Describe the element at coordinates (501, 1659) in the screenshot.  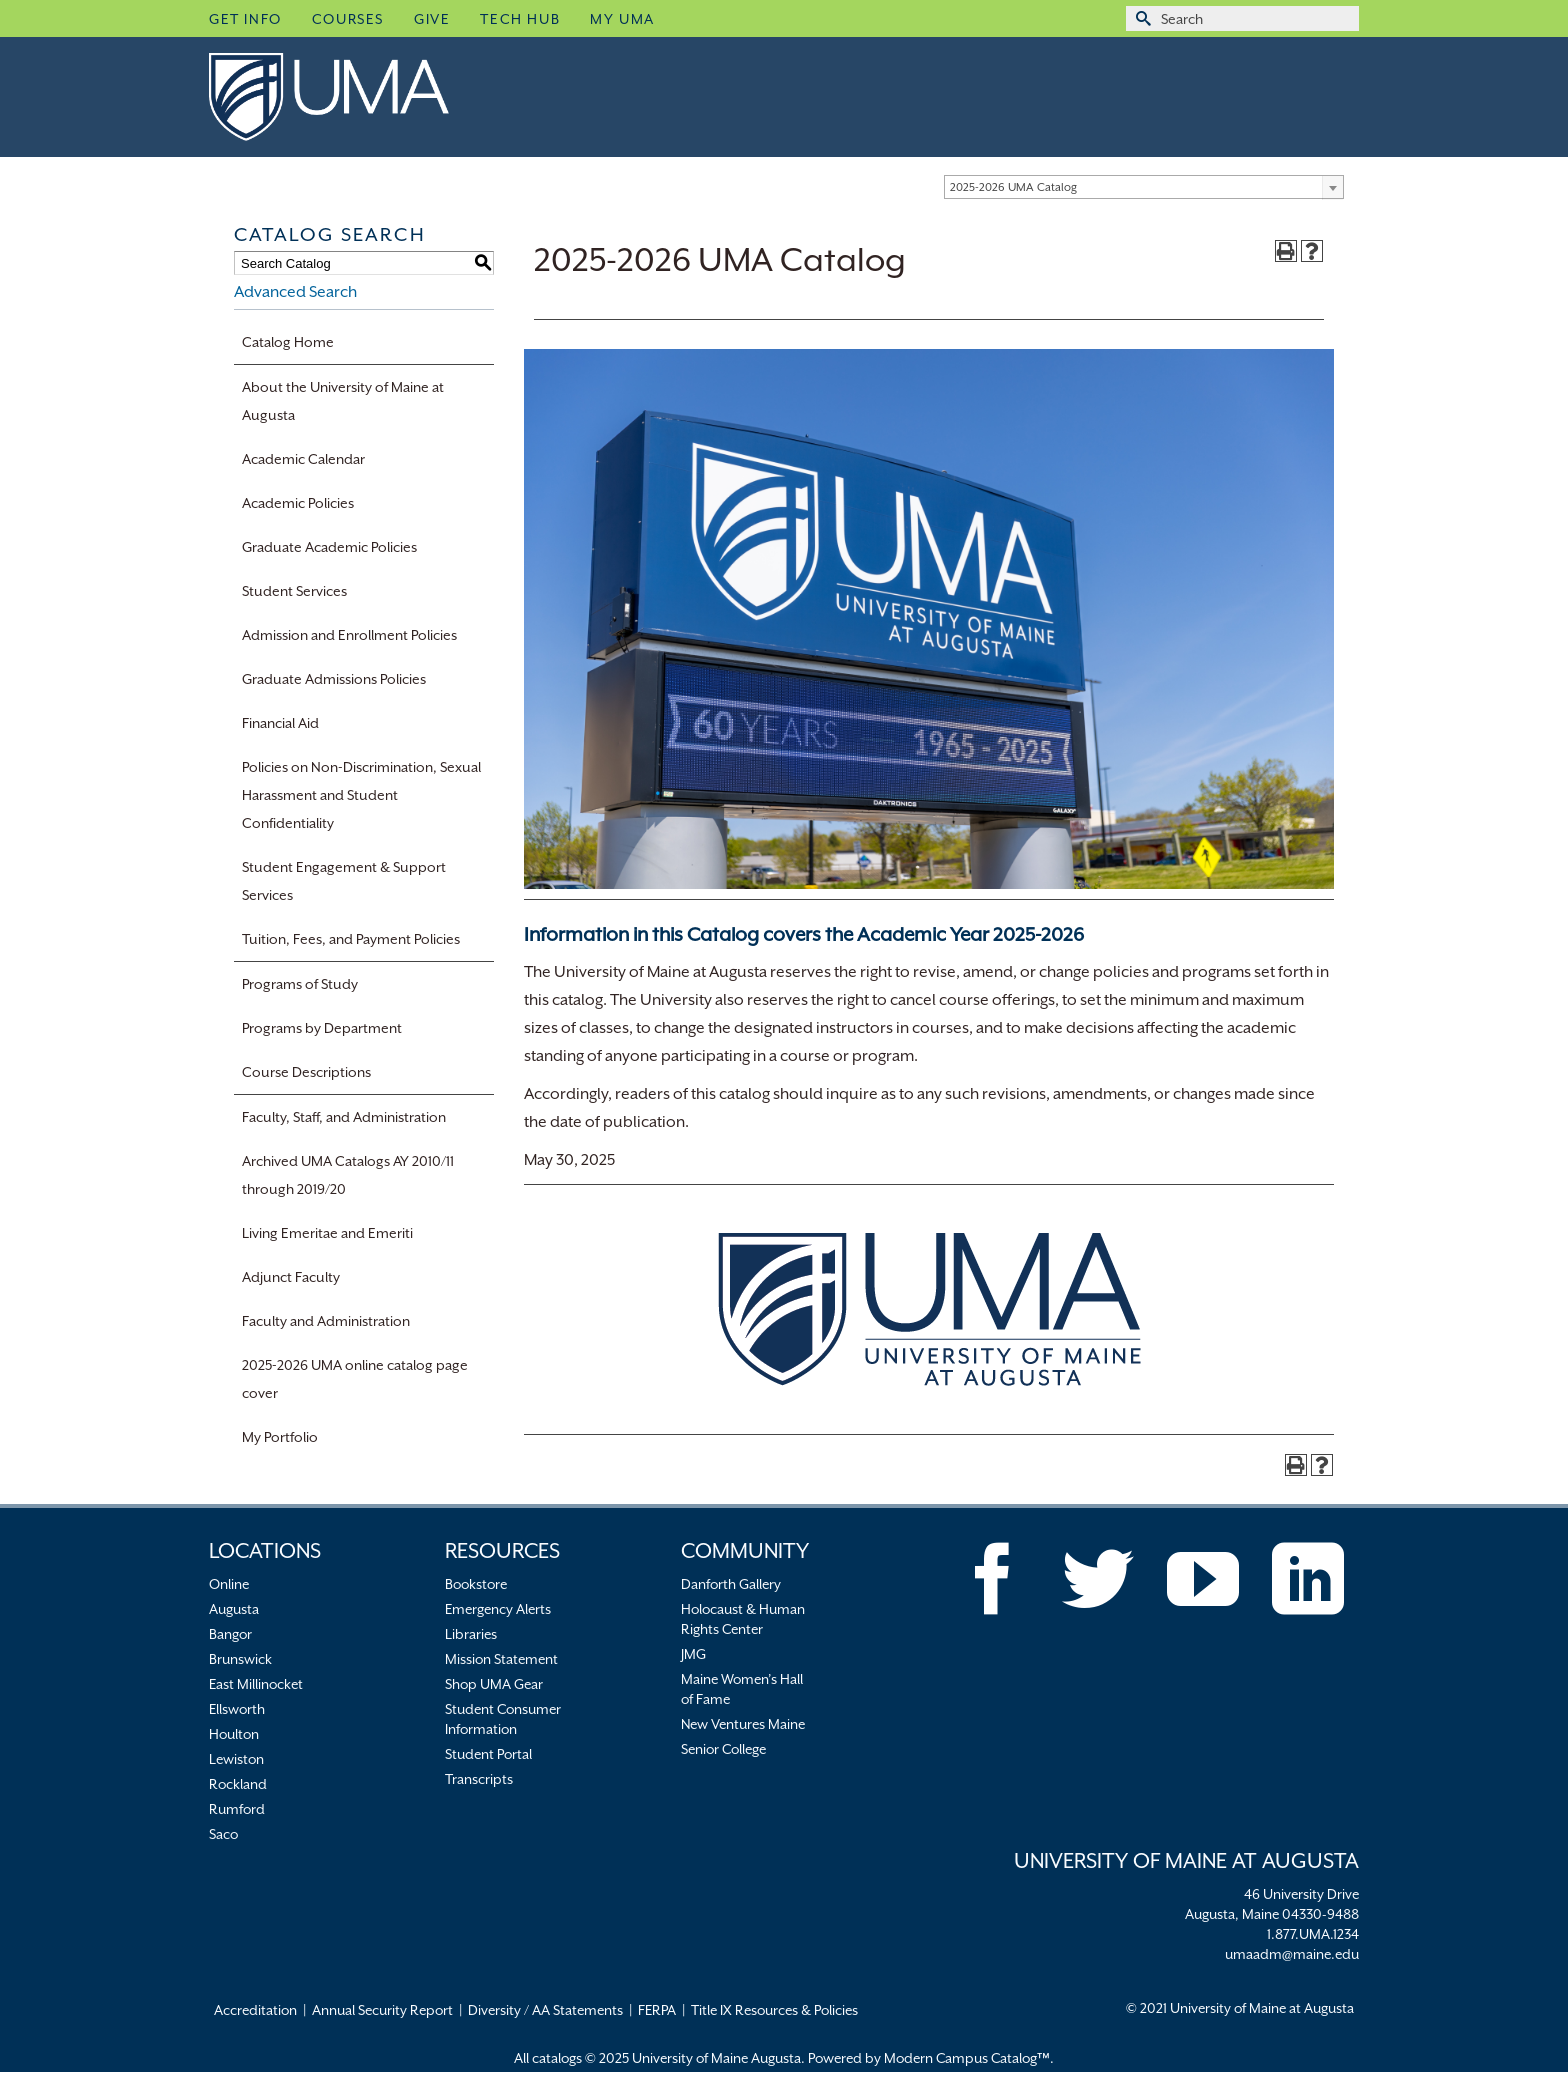
I see `Mission Statement` at that location.